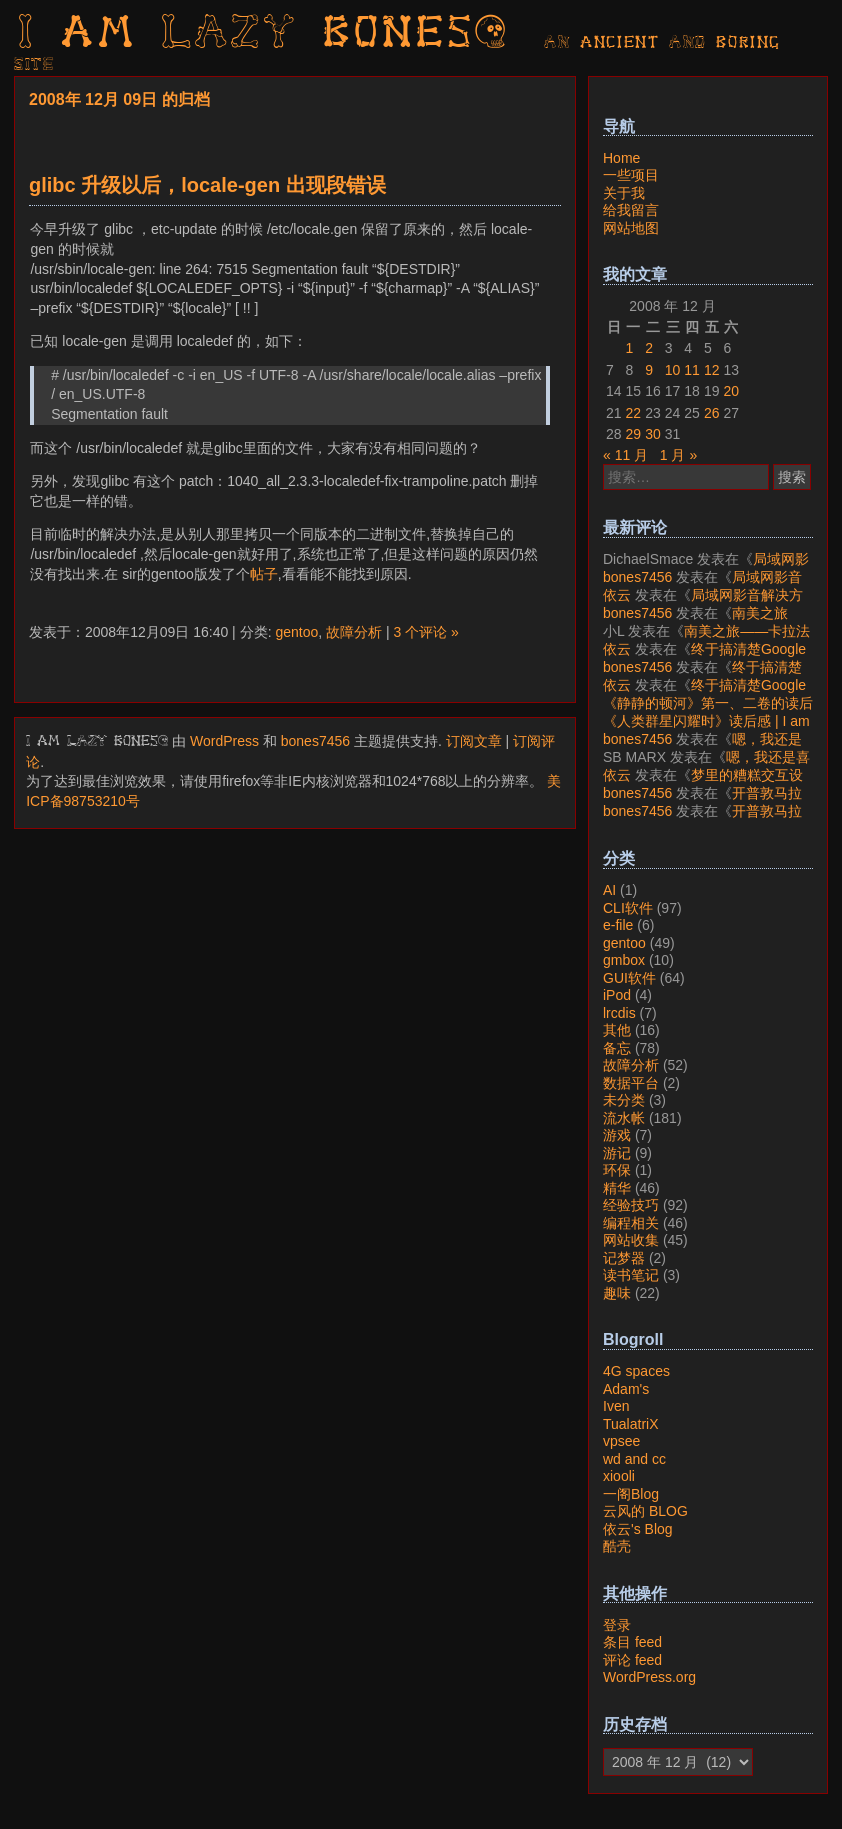 The image size is (842, 1829). What do you see at coordinates (638, 1529) in the screenshot?
I see `依云's Blog` at bounding box center [638, 1529].